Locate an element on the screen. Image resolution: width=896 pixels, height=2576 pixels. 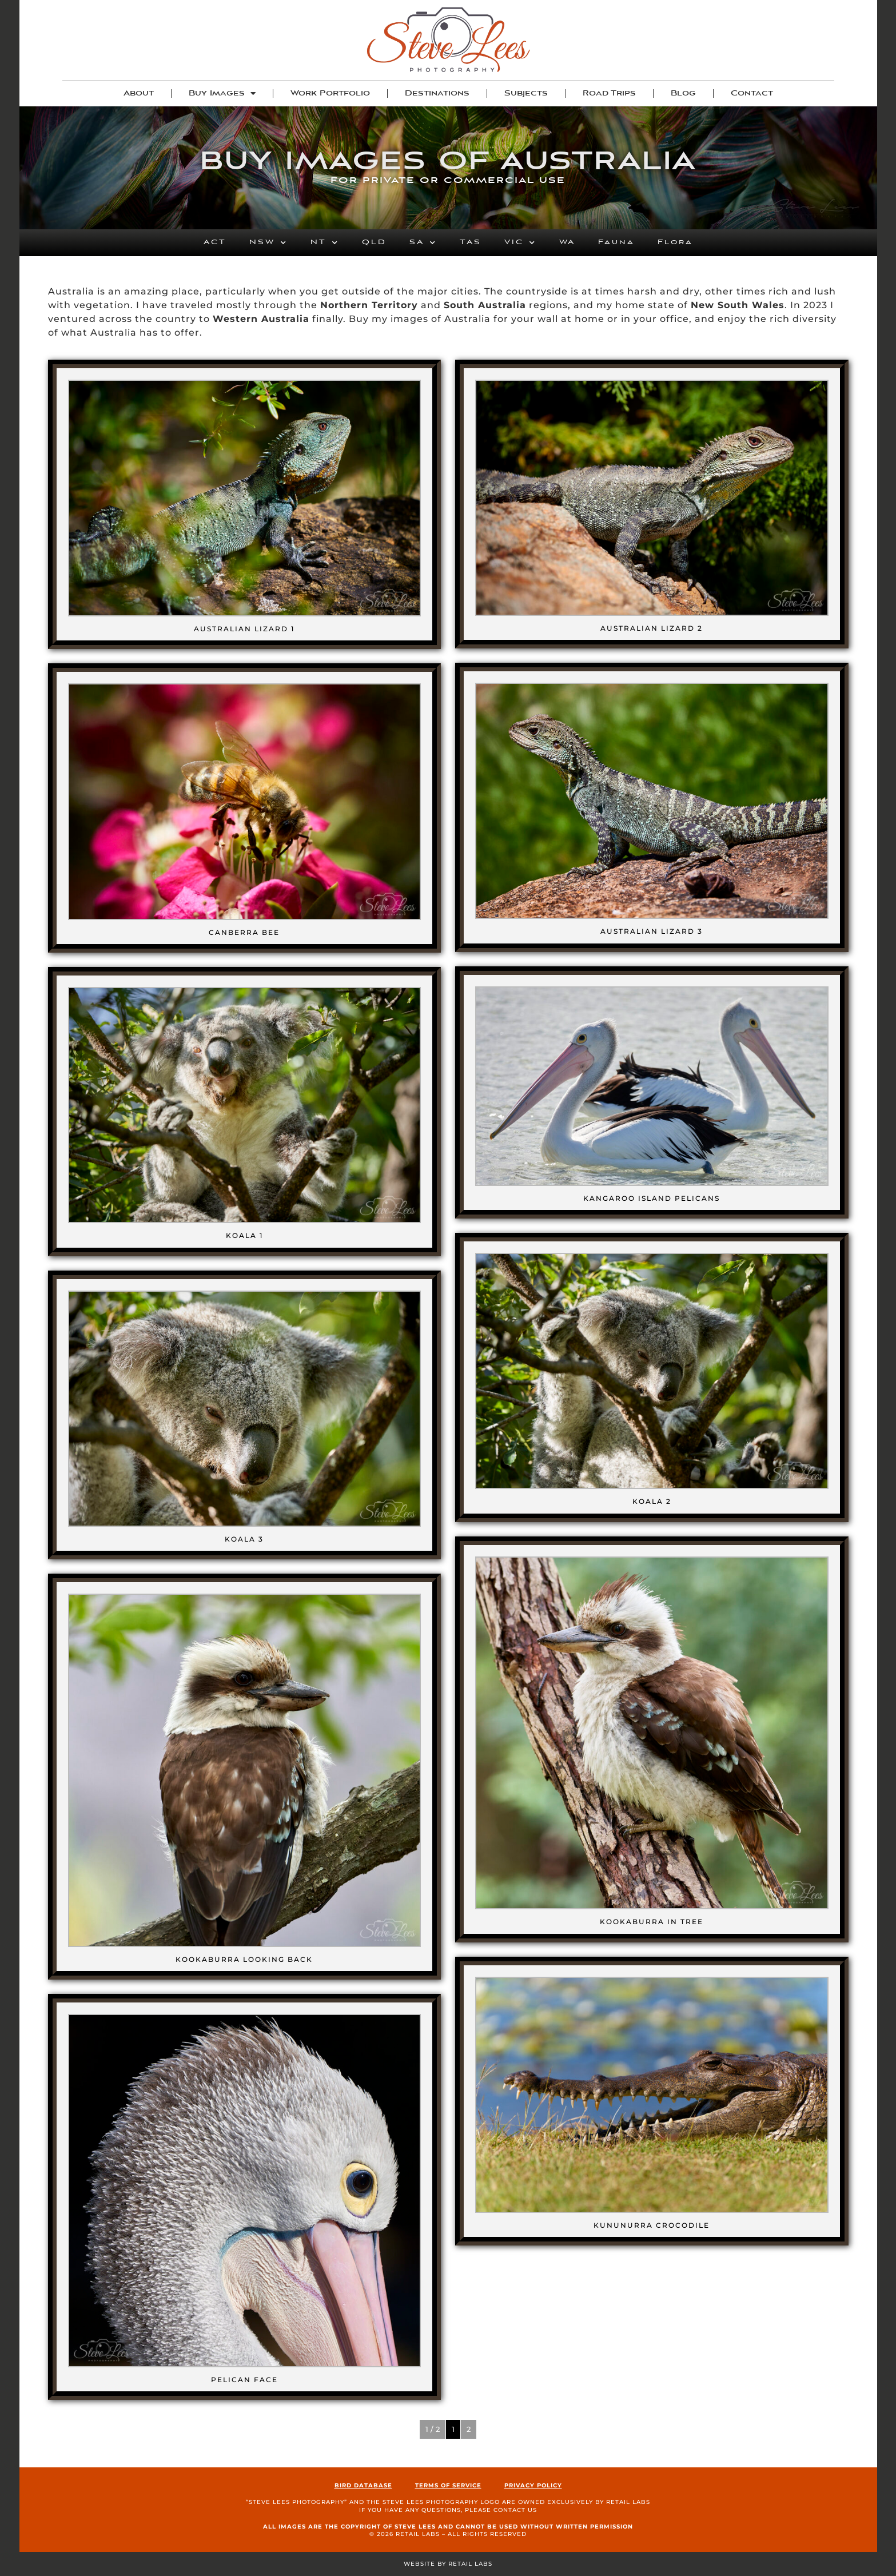
Bird Database is located at coordinates (363, 2485).